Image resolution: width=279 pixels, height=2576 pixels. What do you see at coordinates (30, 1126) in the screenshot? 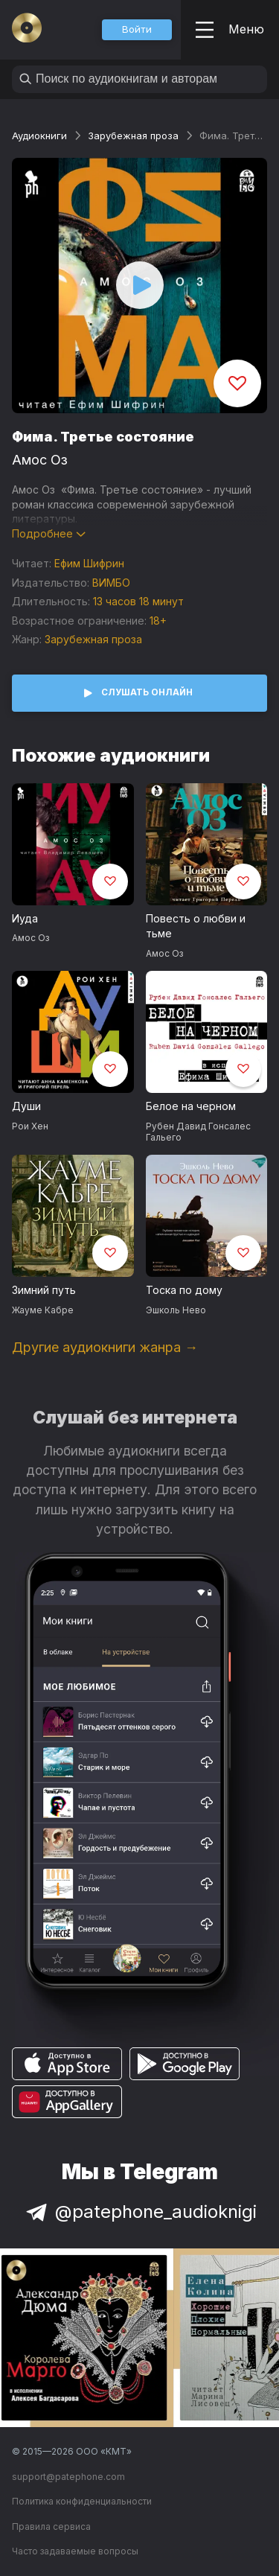
I see `Рои Хен` at bounding box center [30, 1126].